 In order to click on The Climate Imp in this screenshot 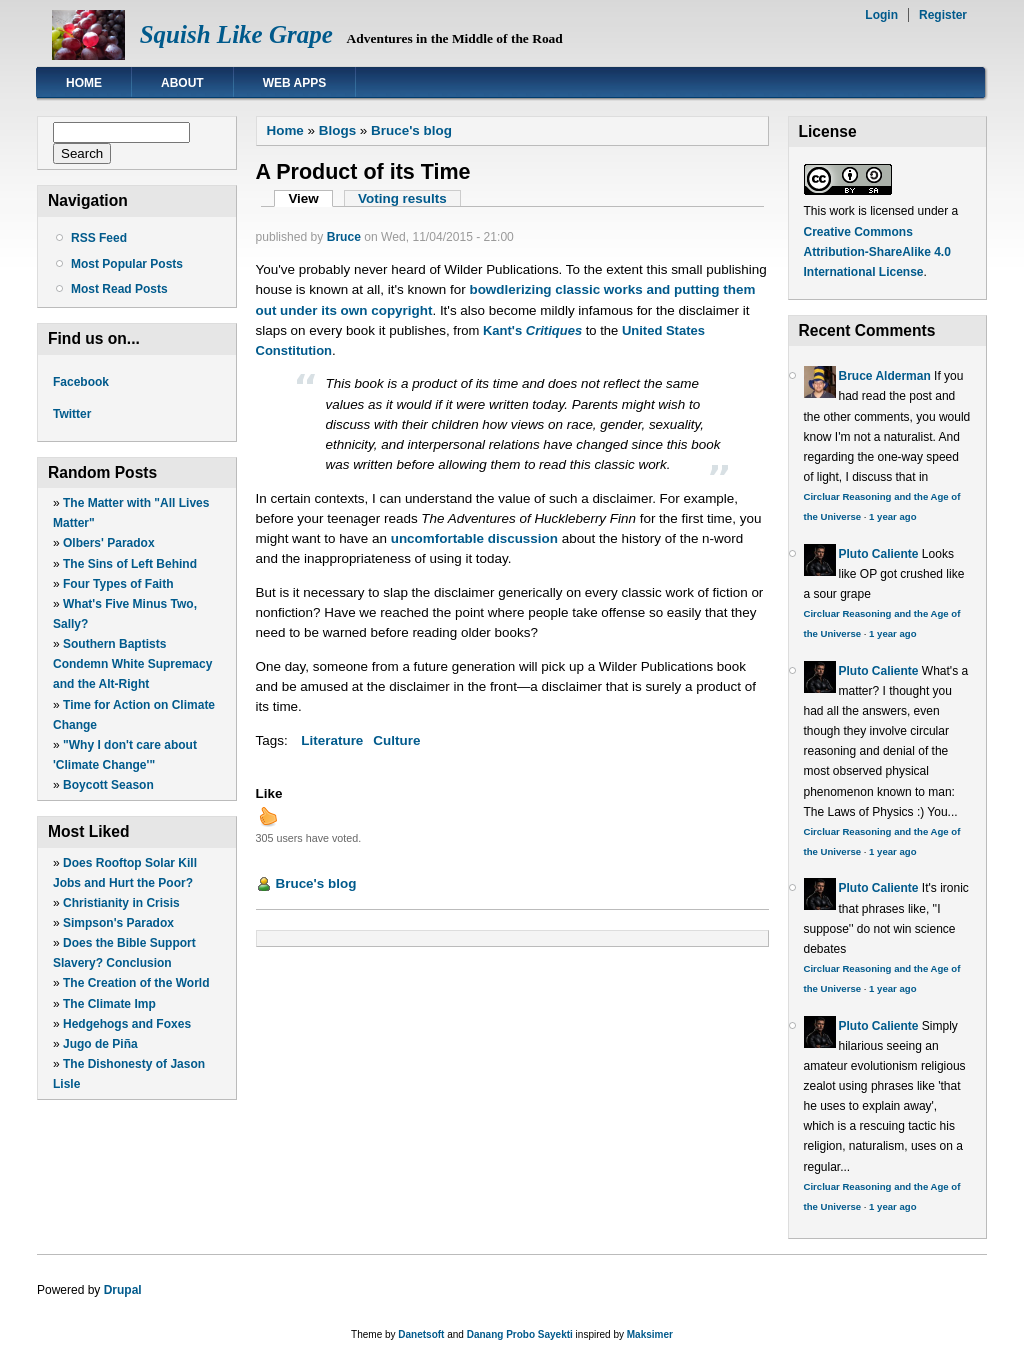, I will do `click(109, 1004)`.